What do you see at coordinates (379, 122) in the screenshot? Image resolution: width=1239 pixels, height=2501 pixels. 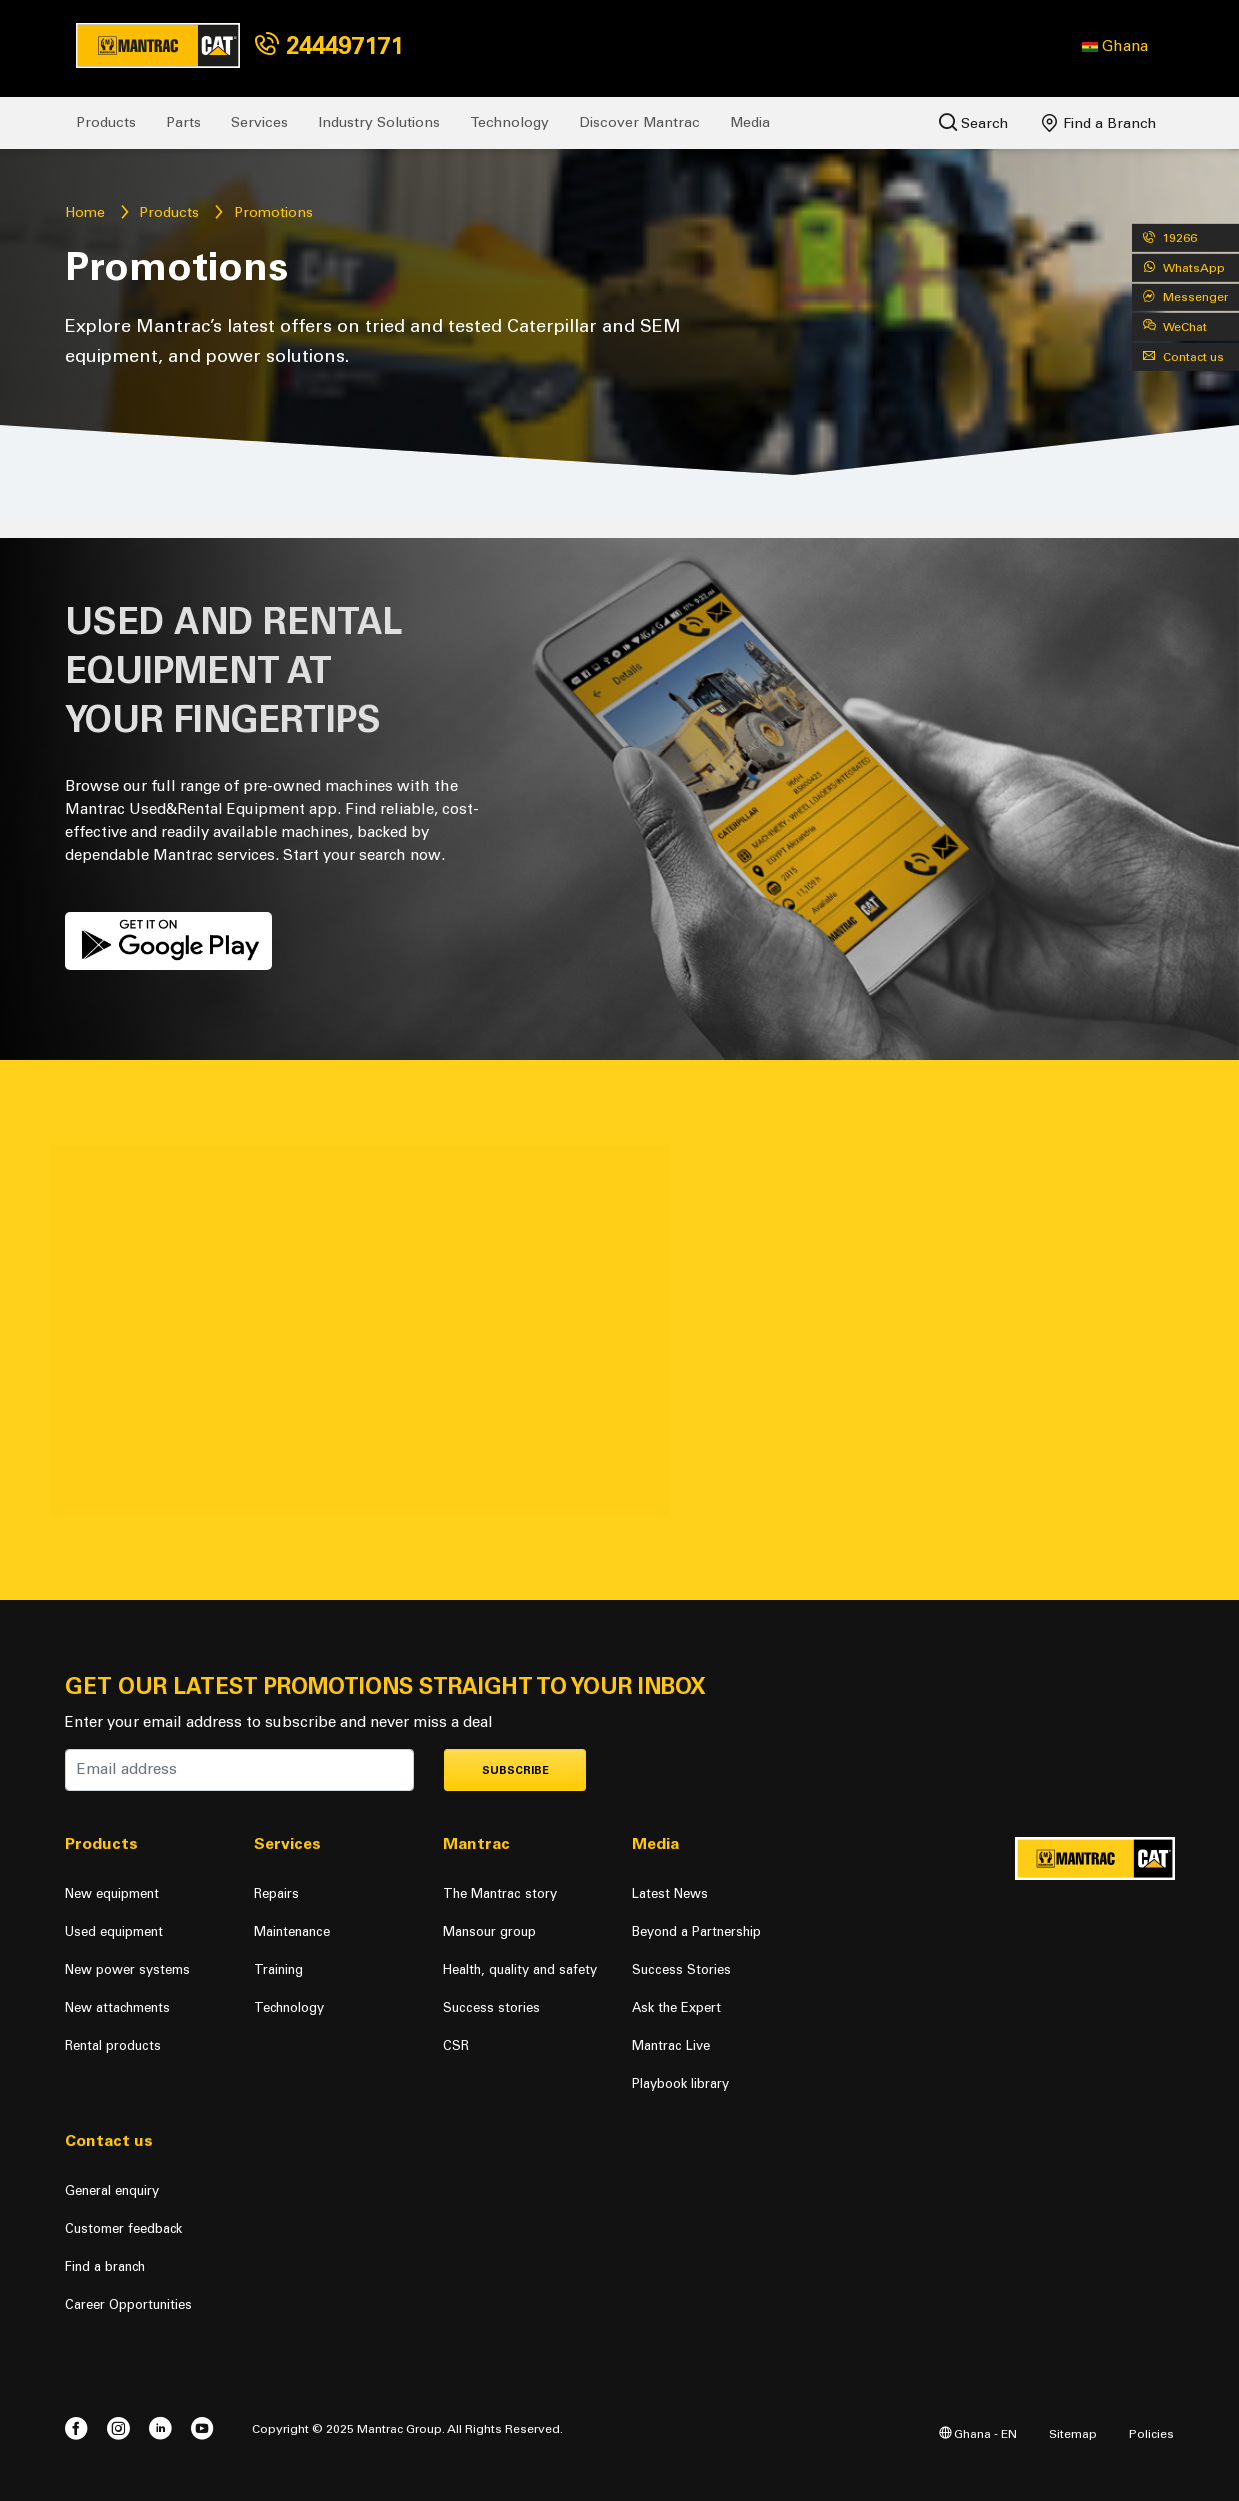 I see `Industry Solutions` at bounding box center [379, 122].